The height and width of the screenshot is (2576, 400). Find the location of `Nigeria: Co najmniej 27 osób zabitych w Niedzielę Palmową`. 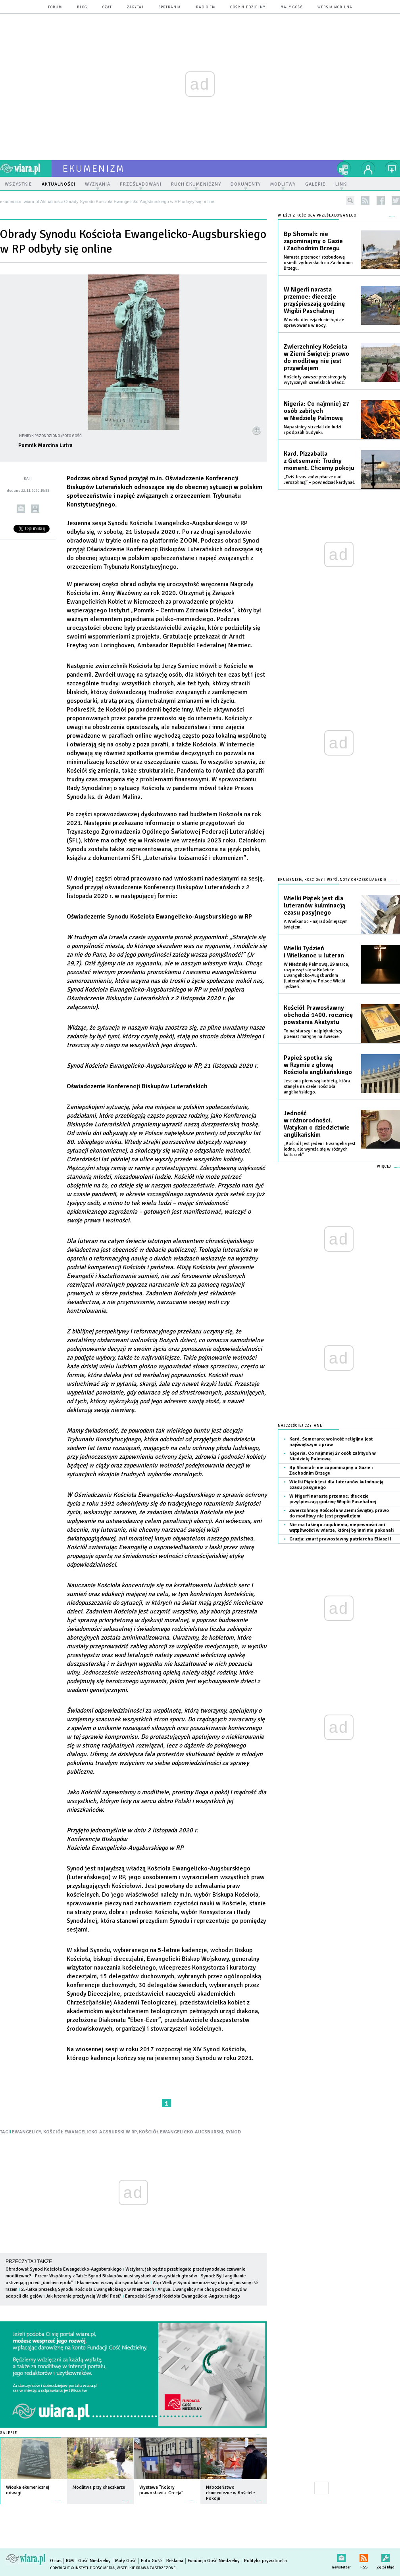

Nigeria: Co najmniej 27 osób zabitych w Niedzielę Palmową is located at coordinates (317, 411).